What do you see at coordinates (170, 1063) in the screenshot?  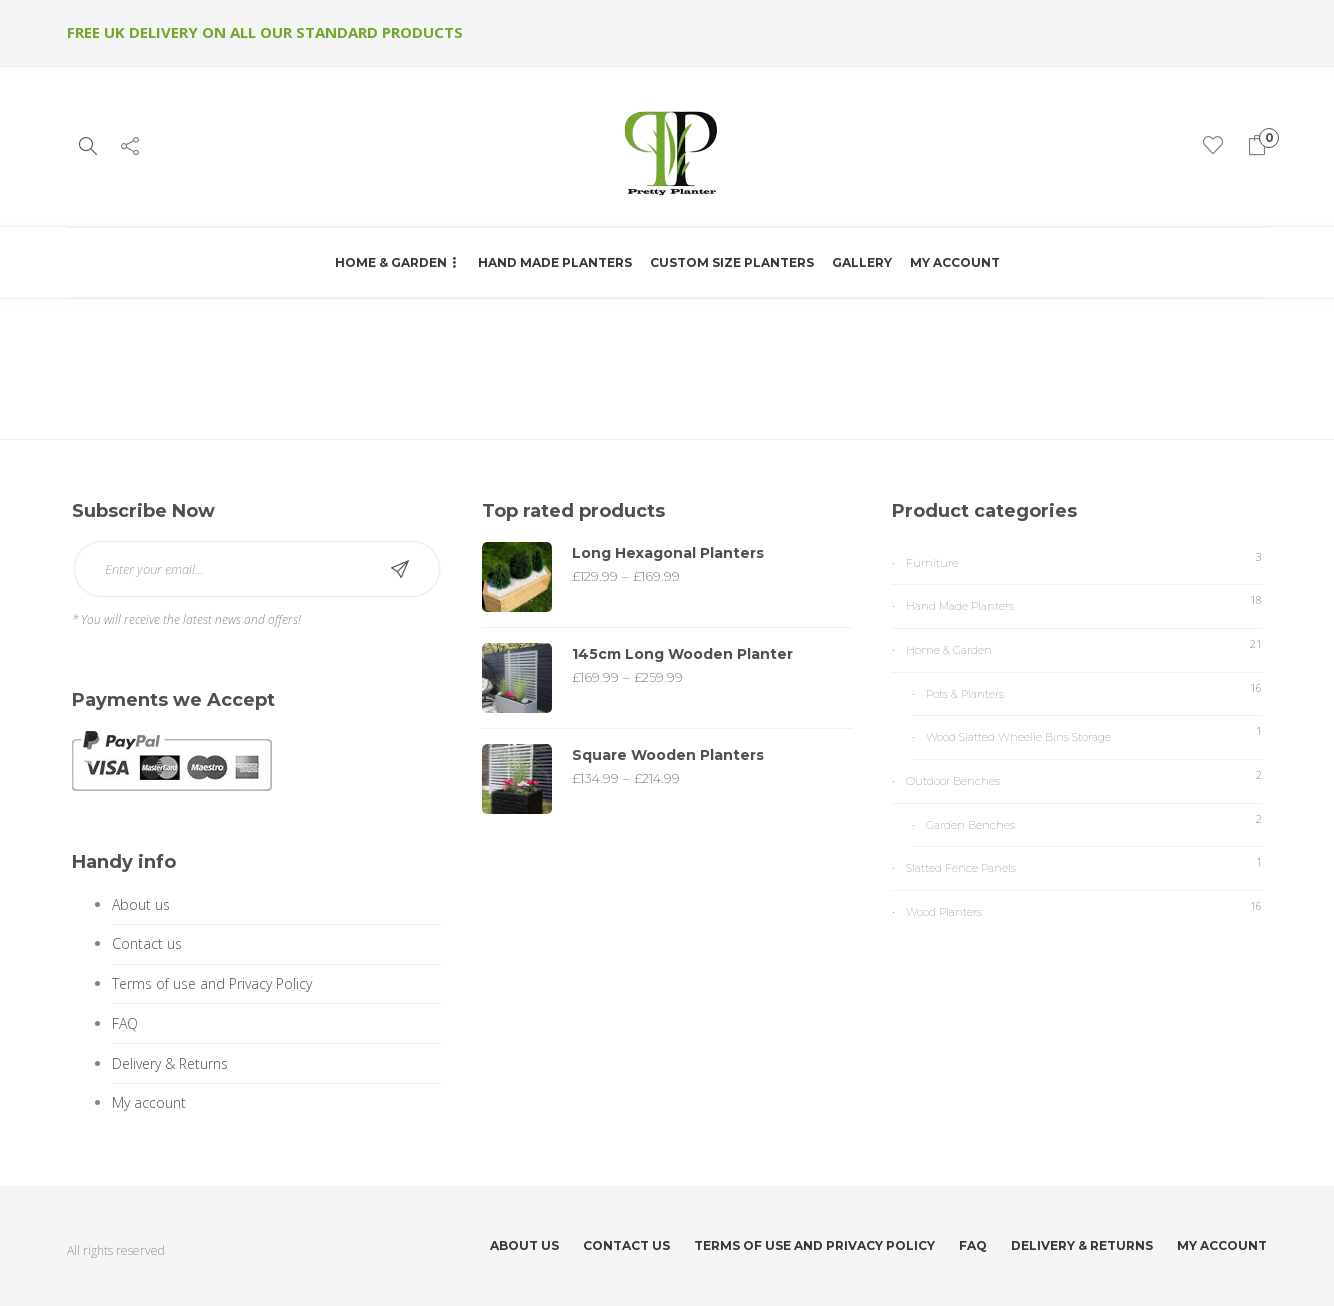 I see `Delivery & Returns` at bounding box center [170, 1063].